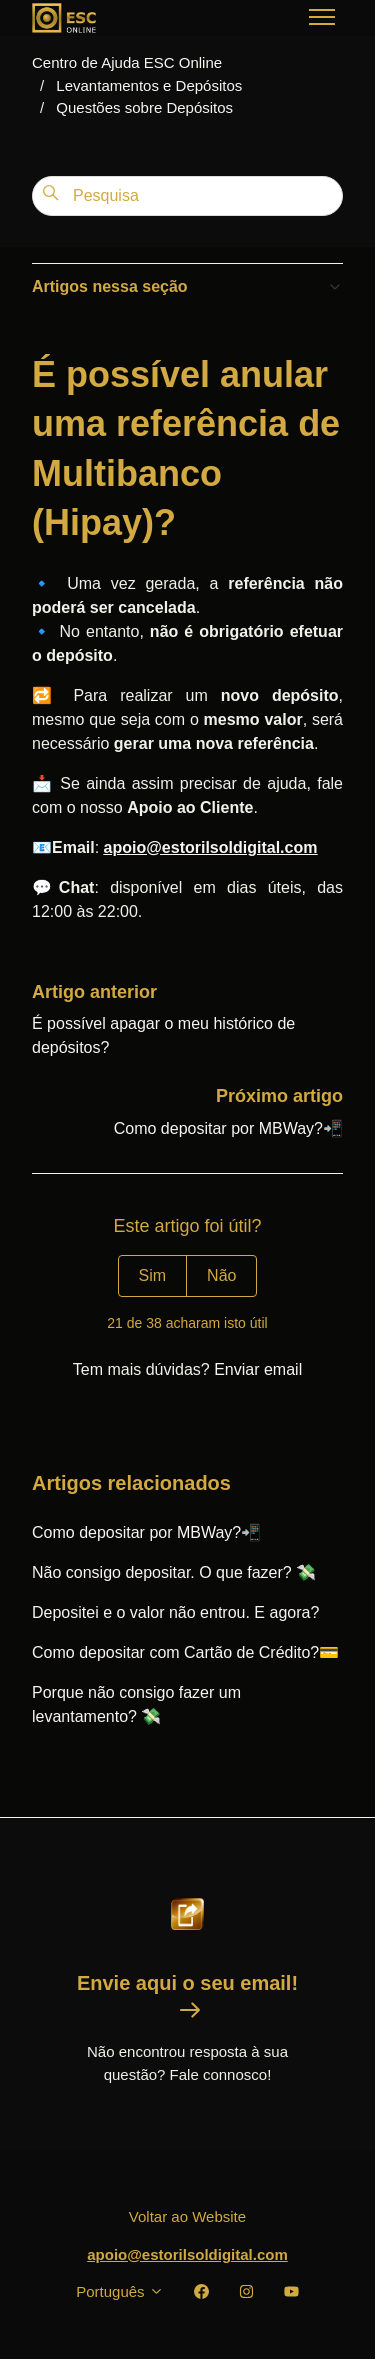 The height and width of the screenshot is (2359, 375). What do you see at coordinates (187, 2216) in the screenshot?
I see `Voltar ao Website` at bounding box center [187, 2216].